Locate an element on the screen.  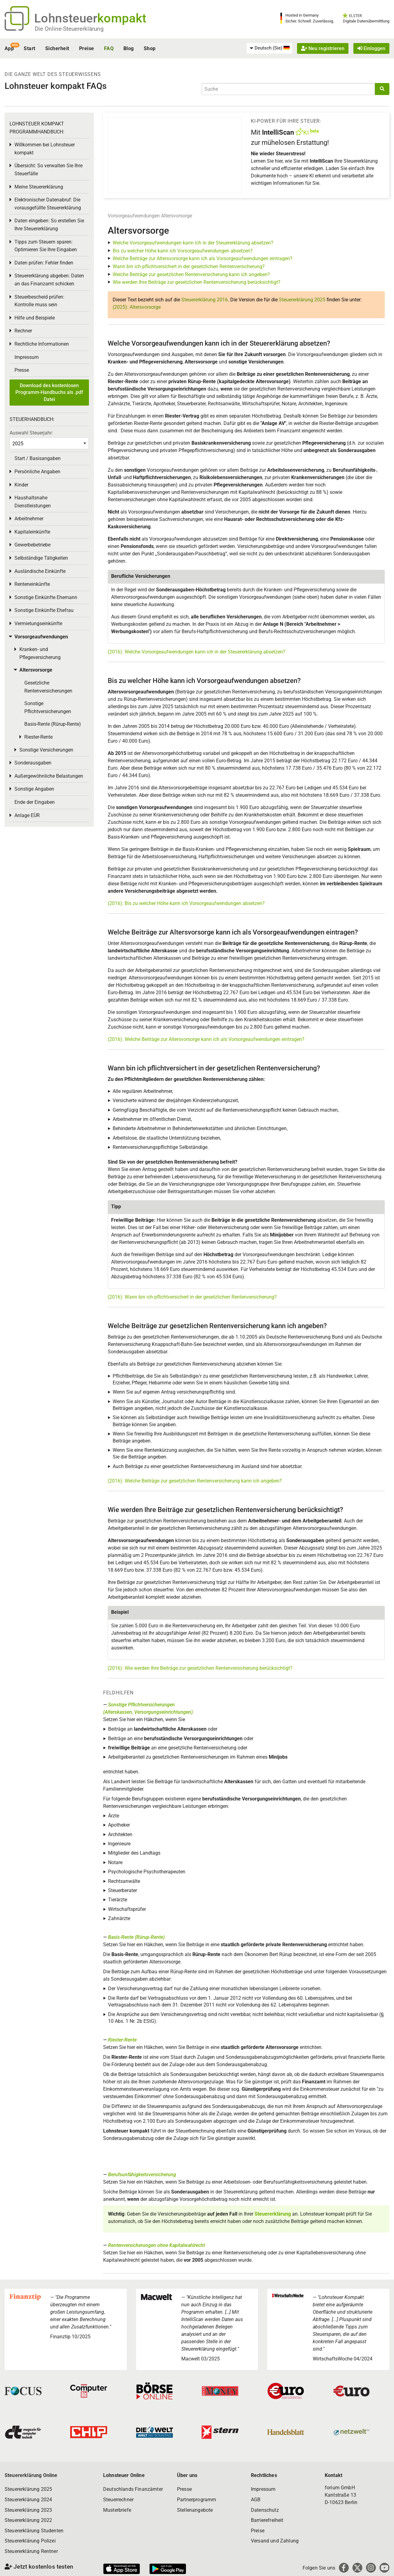
Partnerprogramm is located at coordinates (196, 2500).